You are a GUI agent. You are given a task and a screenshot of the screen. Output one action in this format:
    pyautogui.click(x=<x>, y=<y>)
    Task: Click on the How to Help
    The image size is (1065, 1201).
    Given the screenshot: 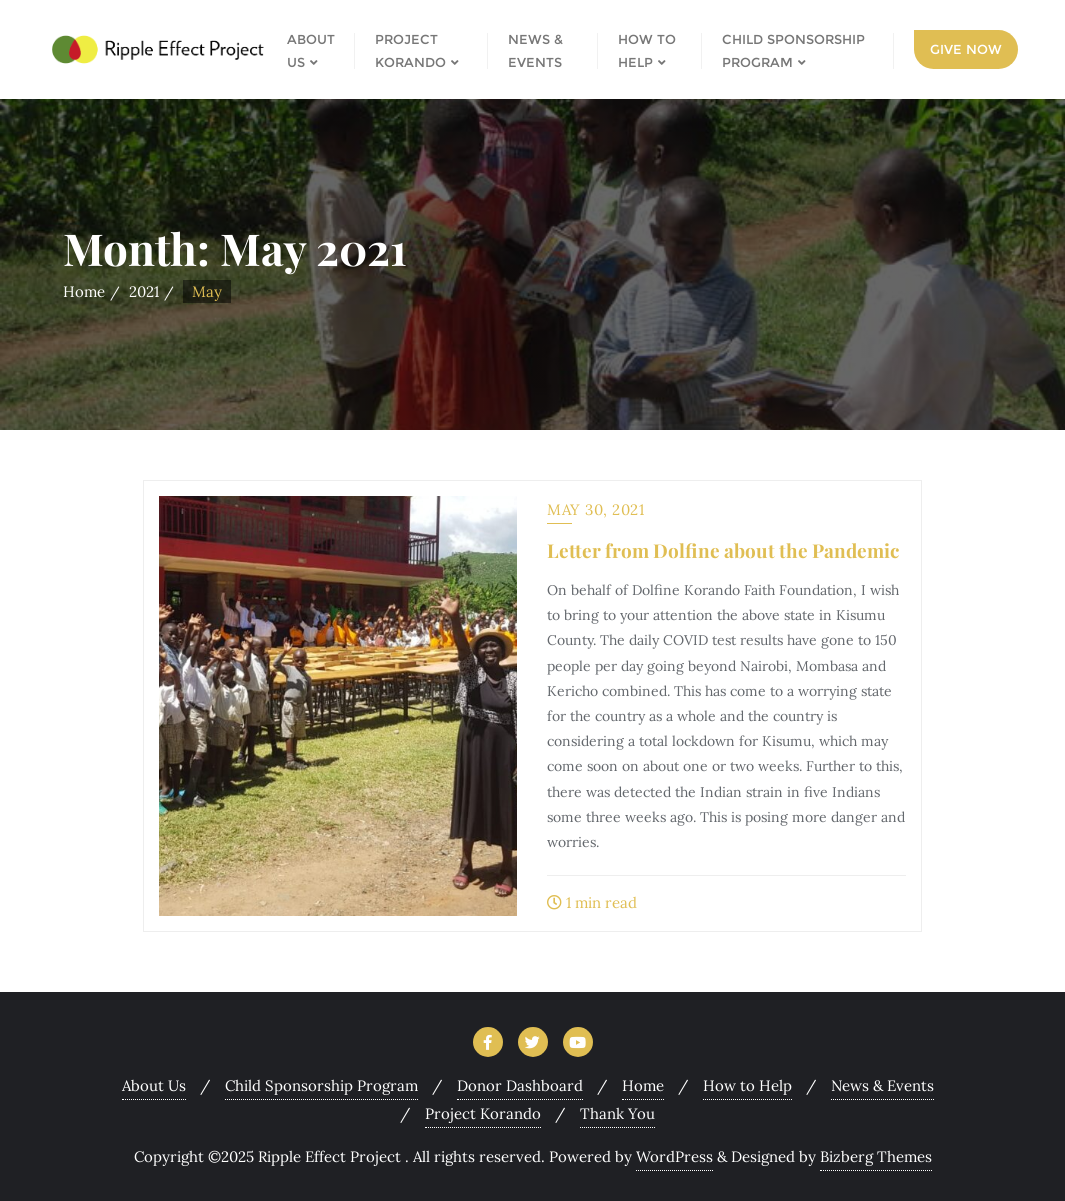 What is the action you would take?
    pyautogui.click(x=747, y=1085)
    